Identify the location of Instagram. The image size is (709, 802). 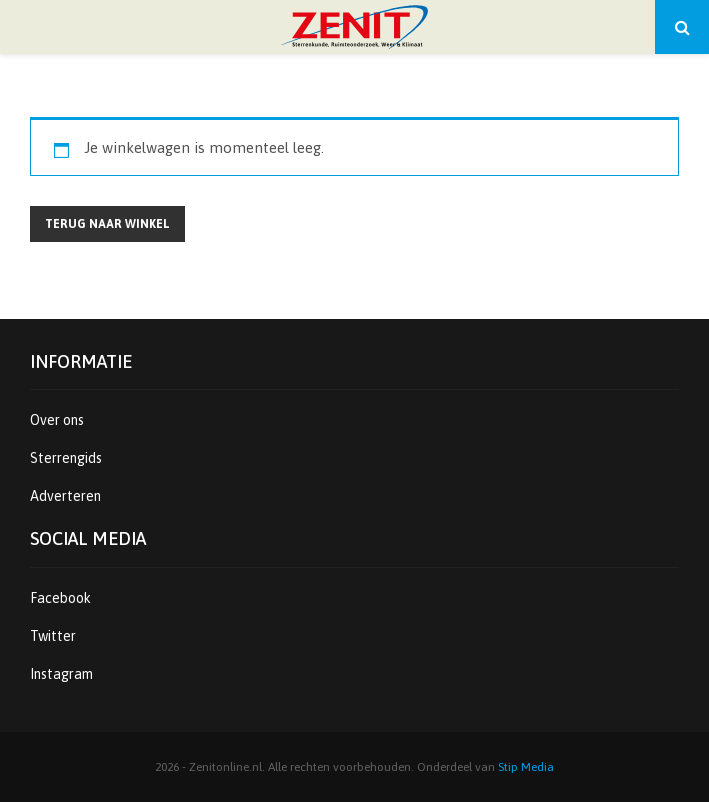
(61, 674).